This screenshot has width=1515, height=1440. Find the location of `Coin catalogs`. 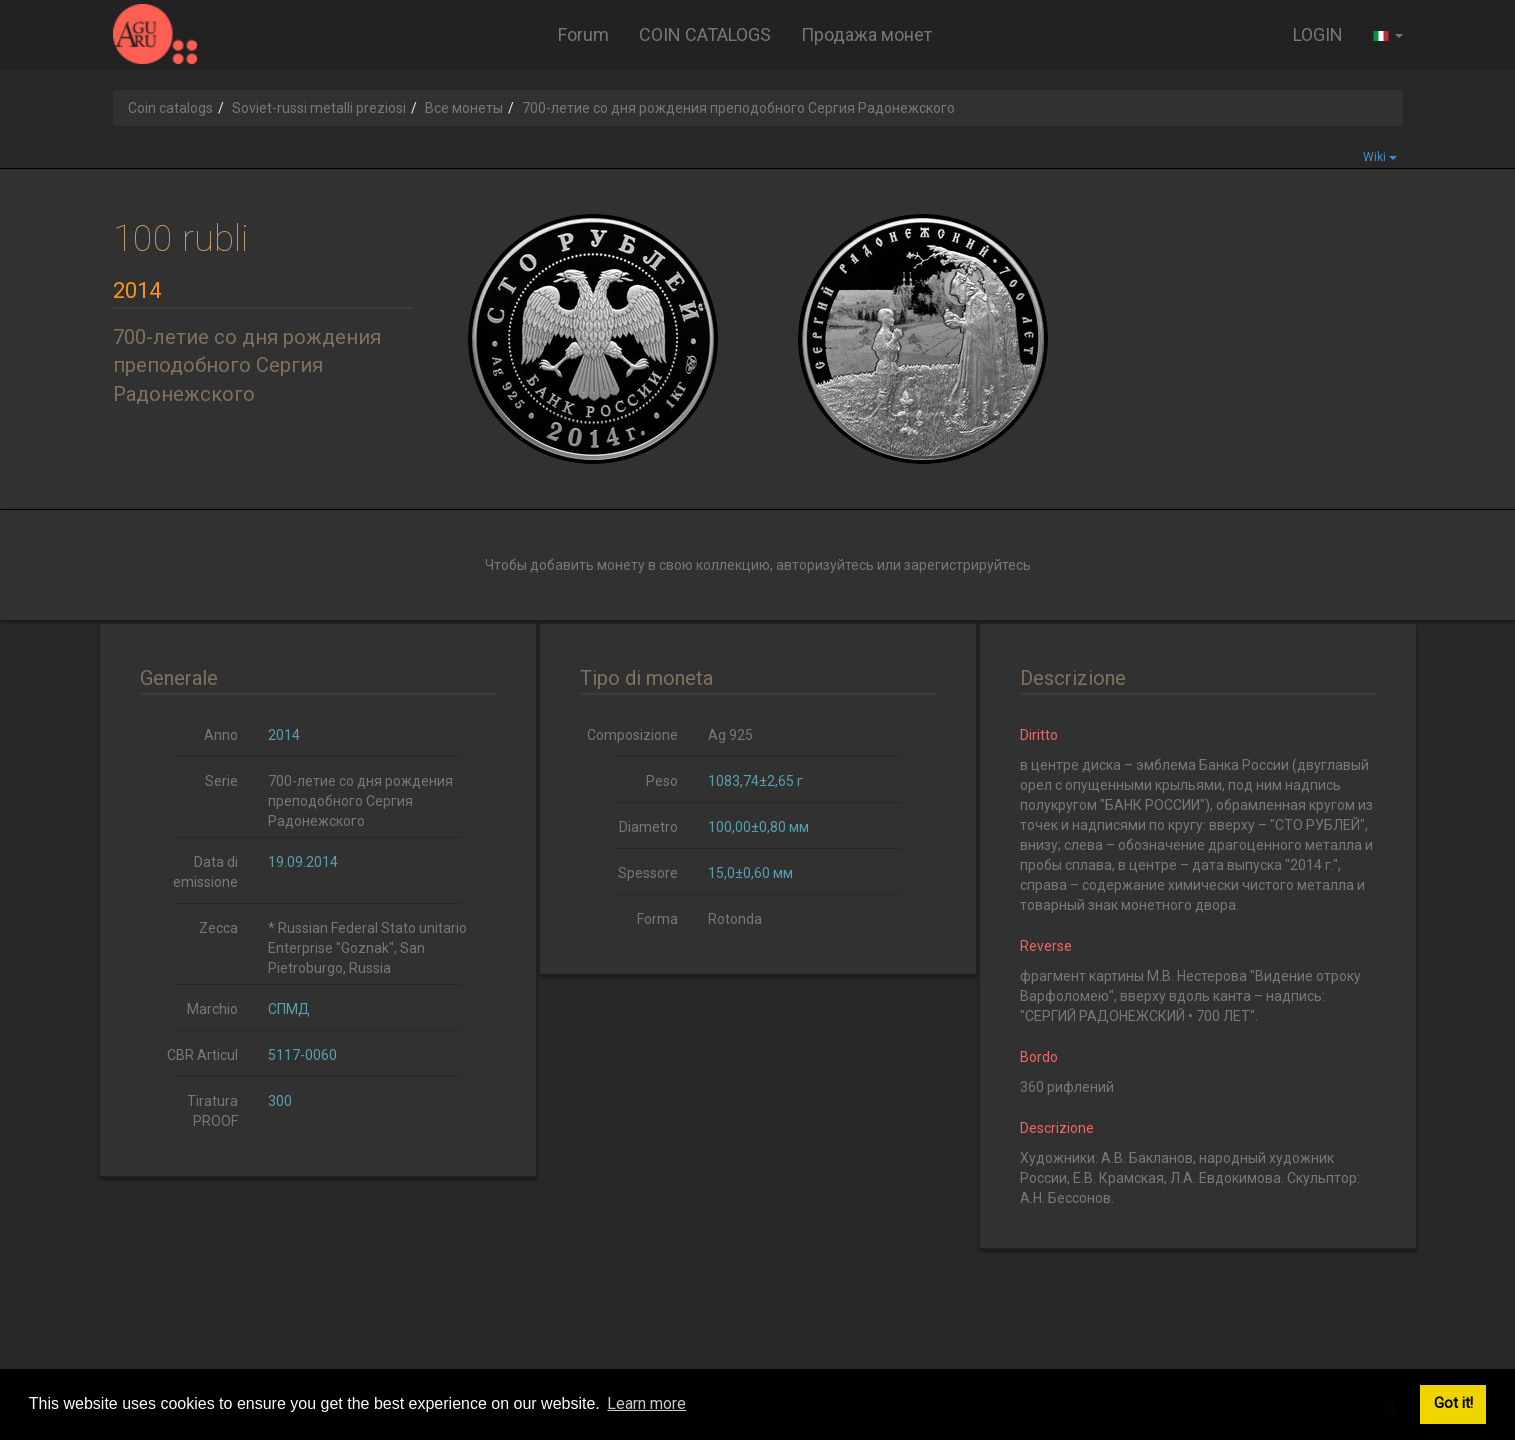

Coin catalogs is located at coordinates (170, 108).